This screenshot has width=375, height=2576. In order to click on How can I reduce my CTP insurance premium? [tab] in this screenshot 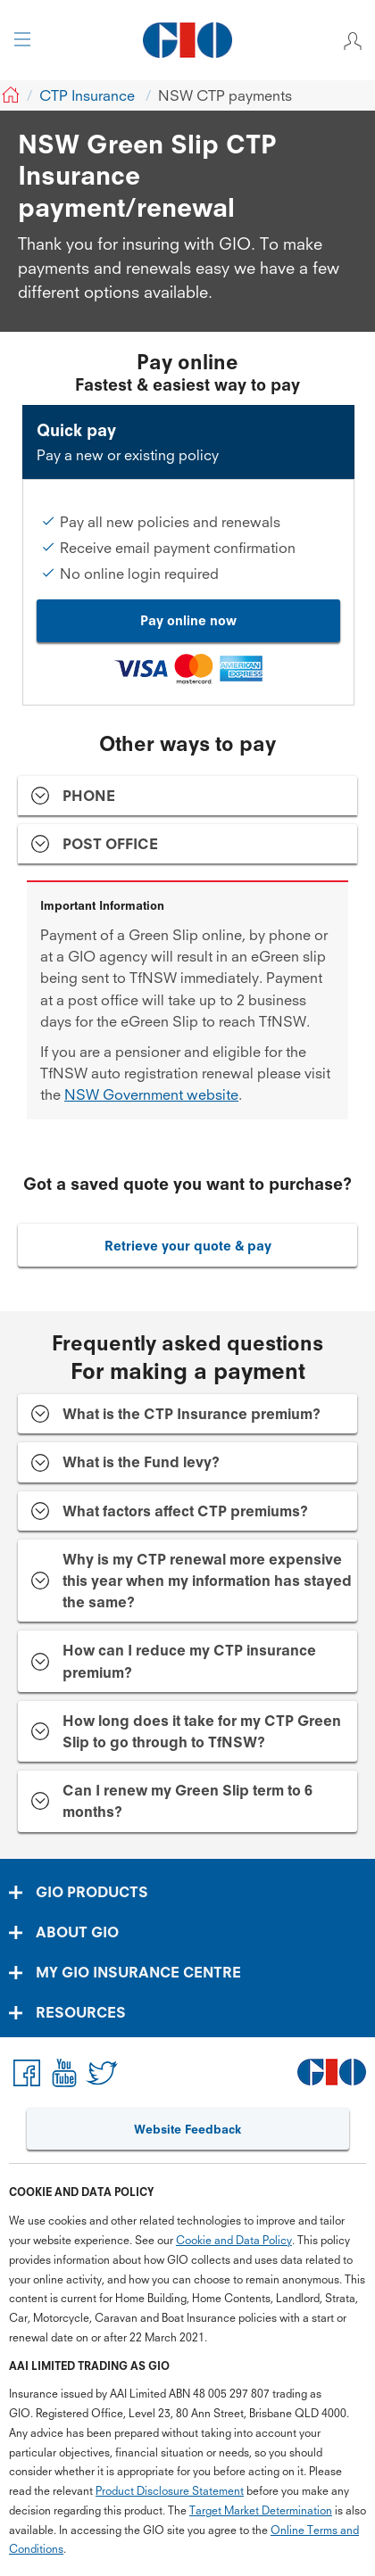, I will do `click(189, 1660)`.